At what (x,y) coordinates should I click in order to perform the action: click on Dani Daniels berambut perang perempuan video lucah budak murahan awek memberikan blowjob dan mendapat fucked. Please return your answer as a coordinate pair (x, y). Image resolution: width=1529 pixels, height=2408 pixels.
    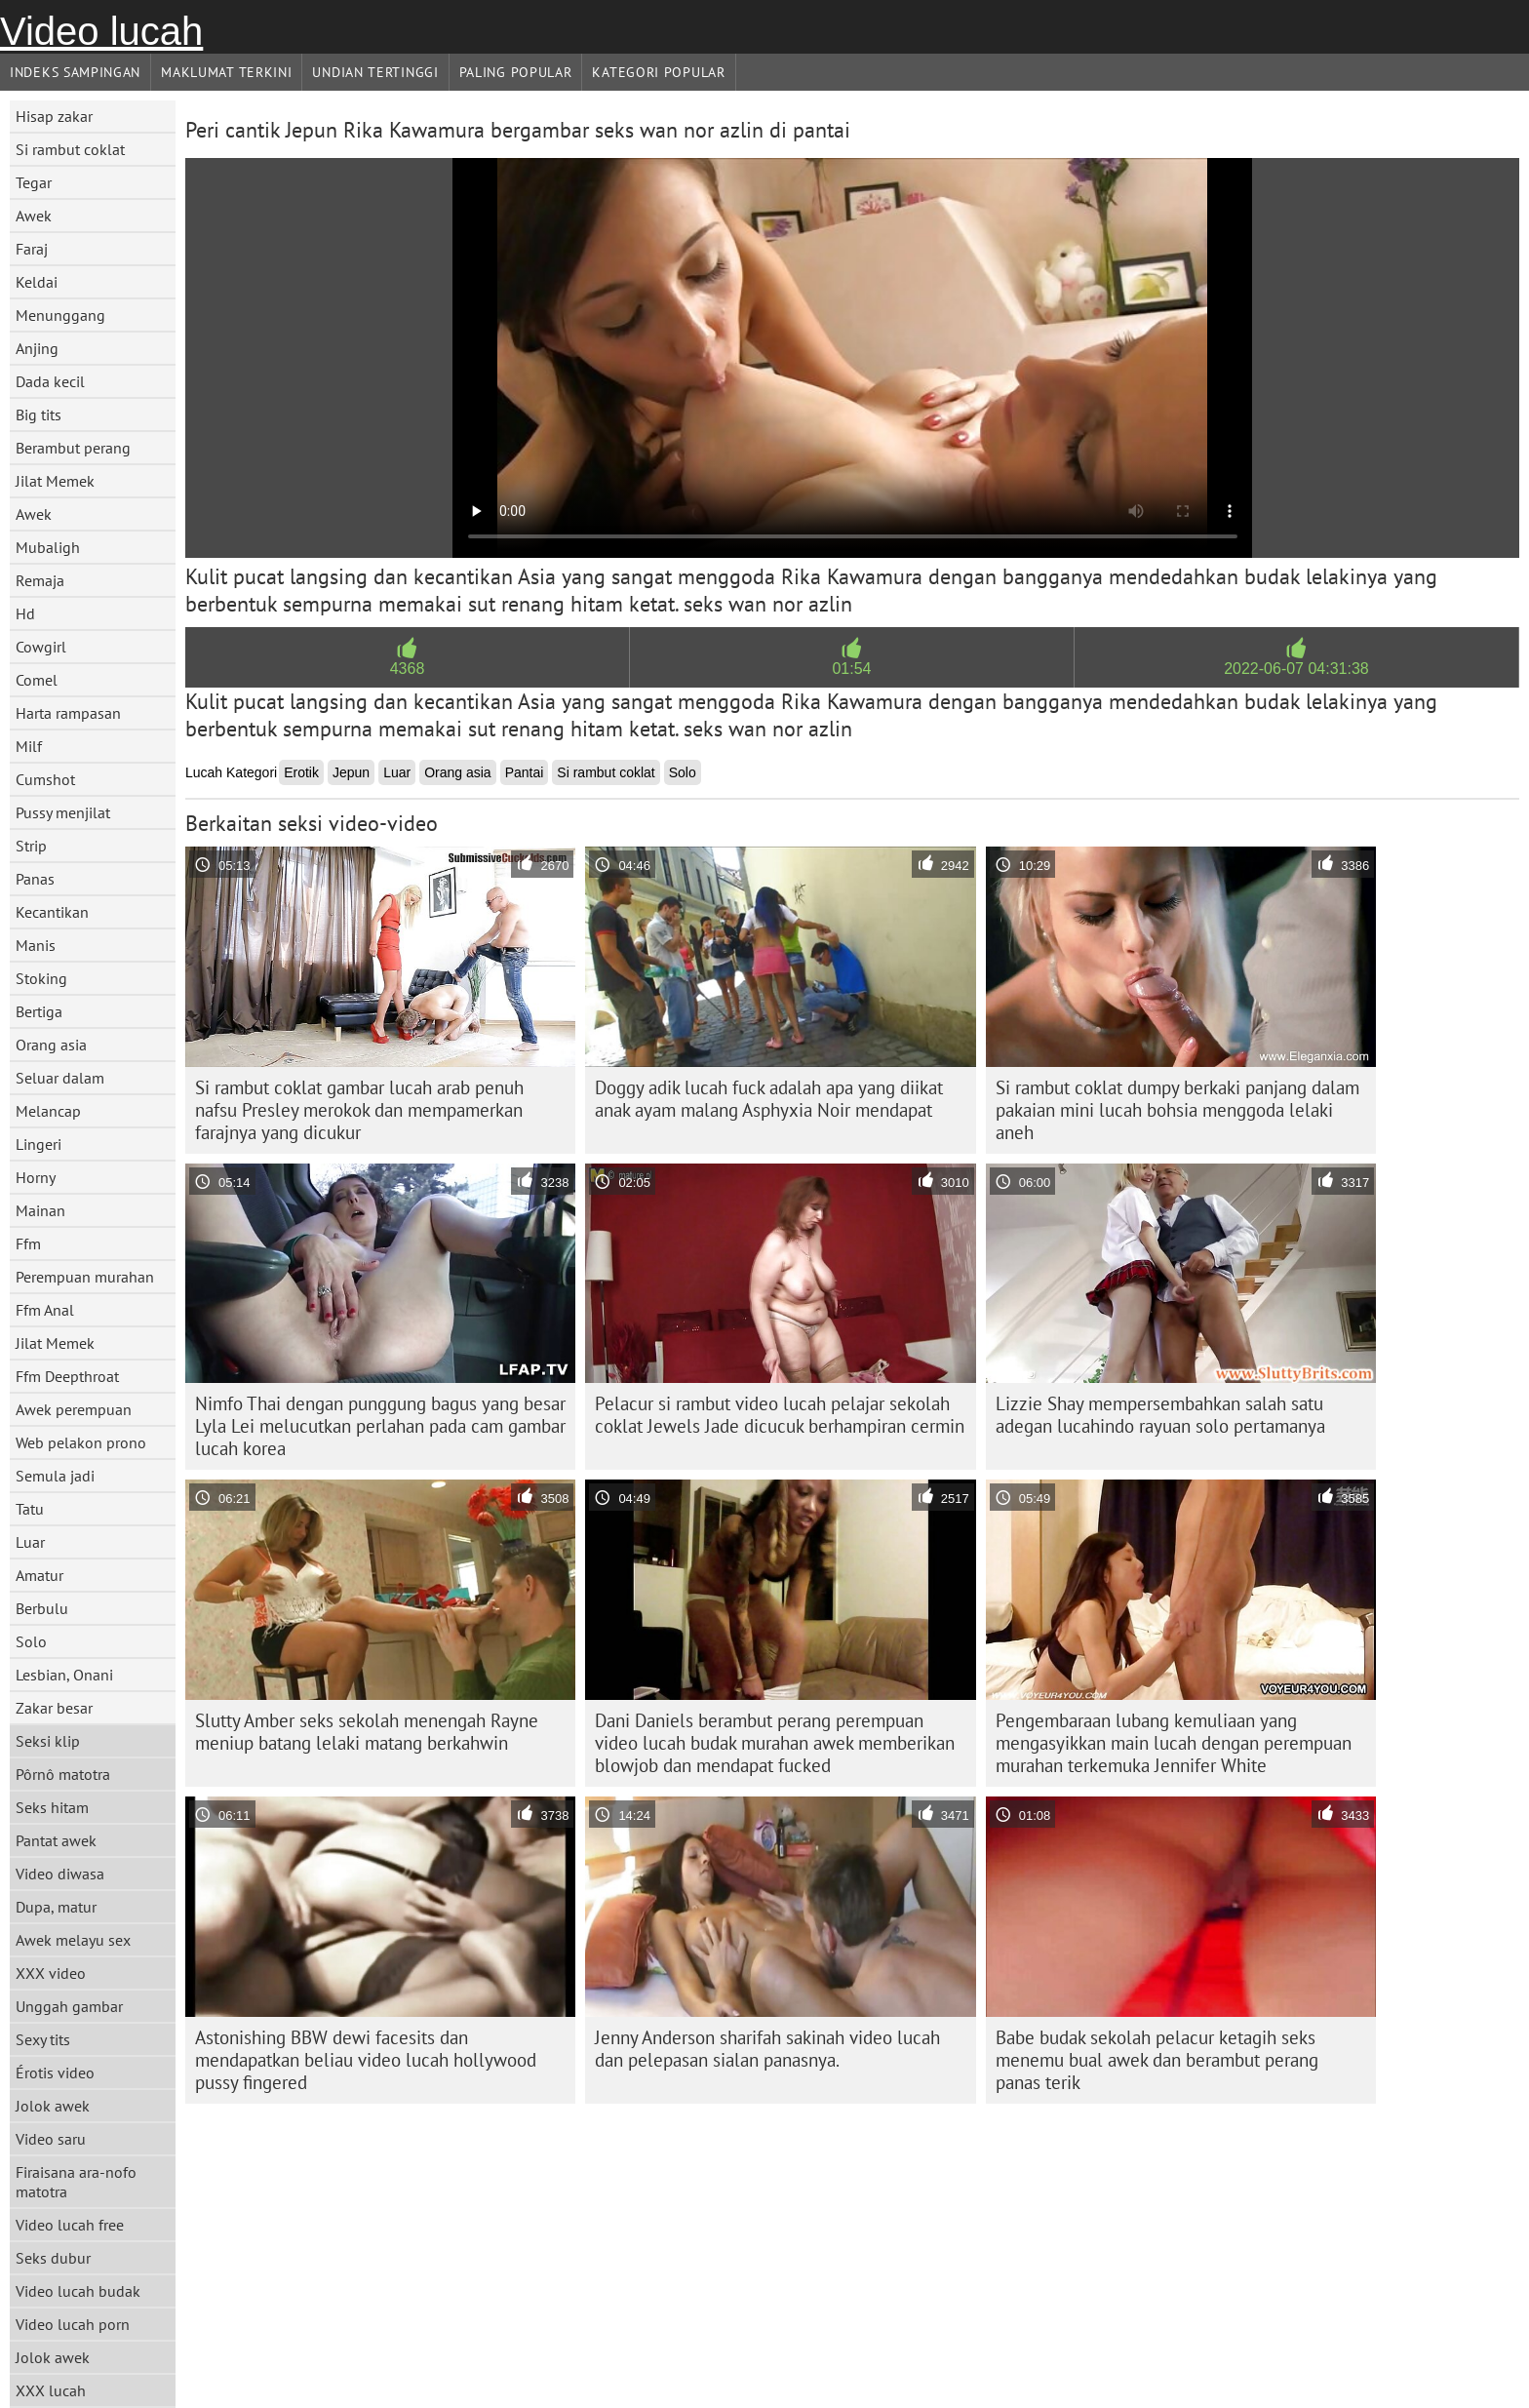
    Looking at the image, I should click on (775, 1743).